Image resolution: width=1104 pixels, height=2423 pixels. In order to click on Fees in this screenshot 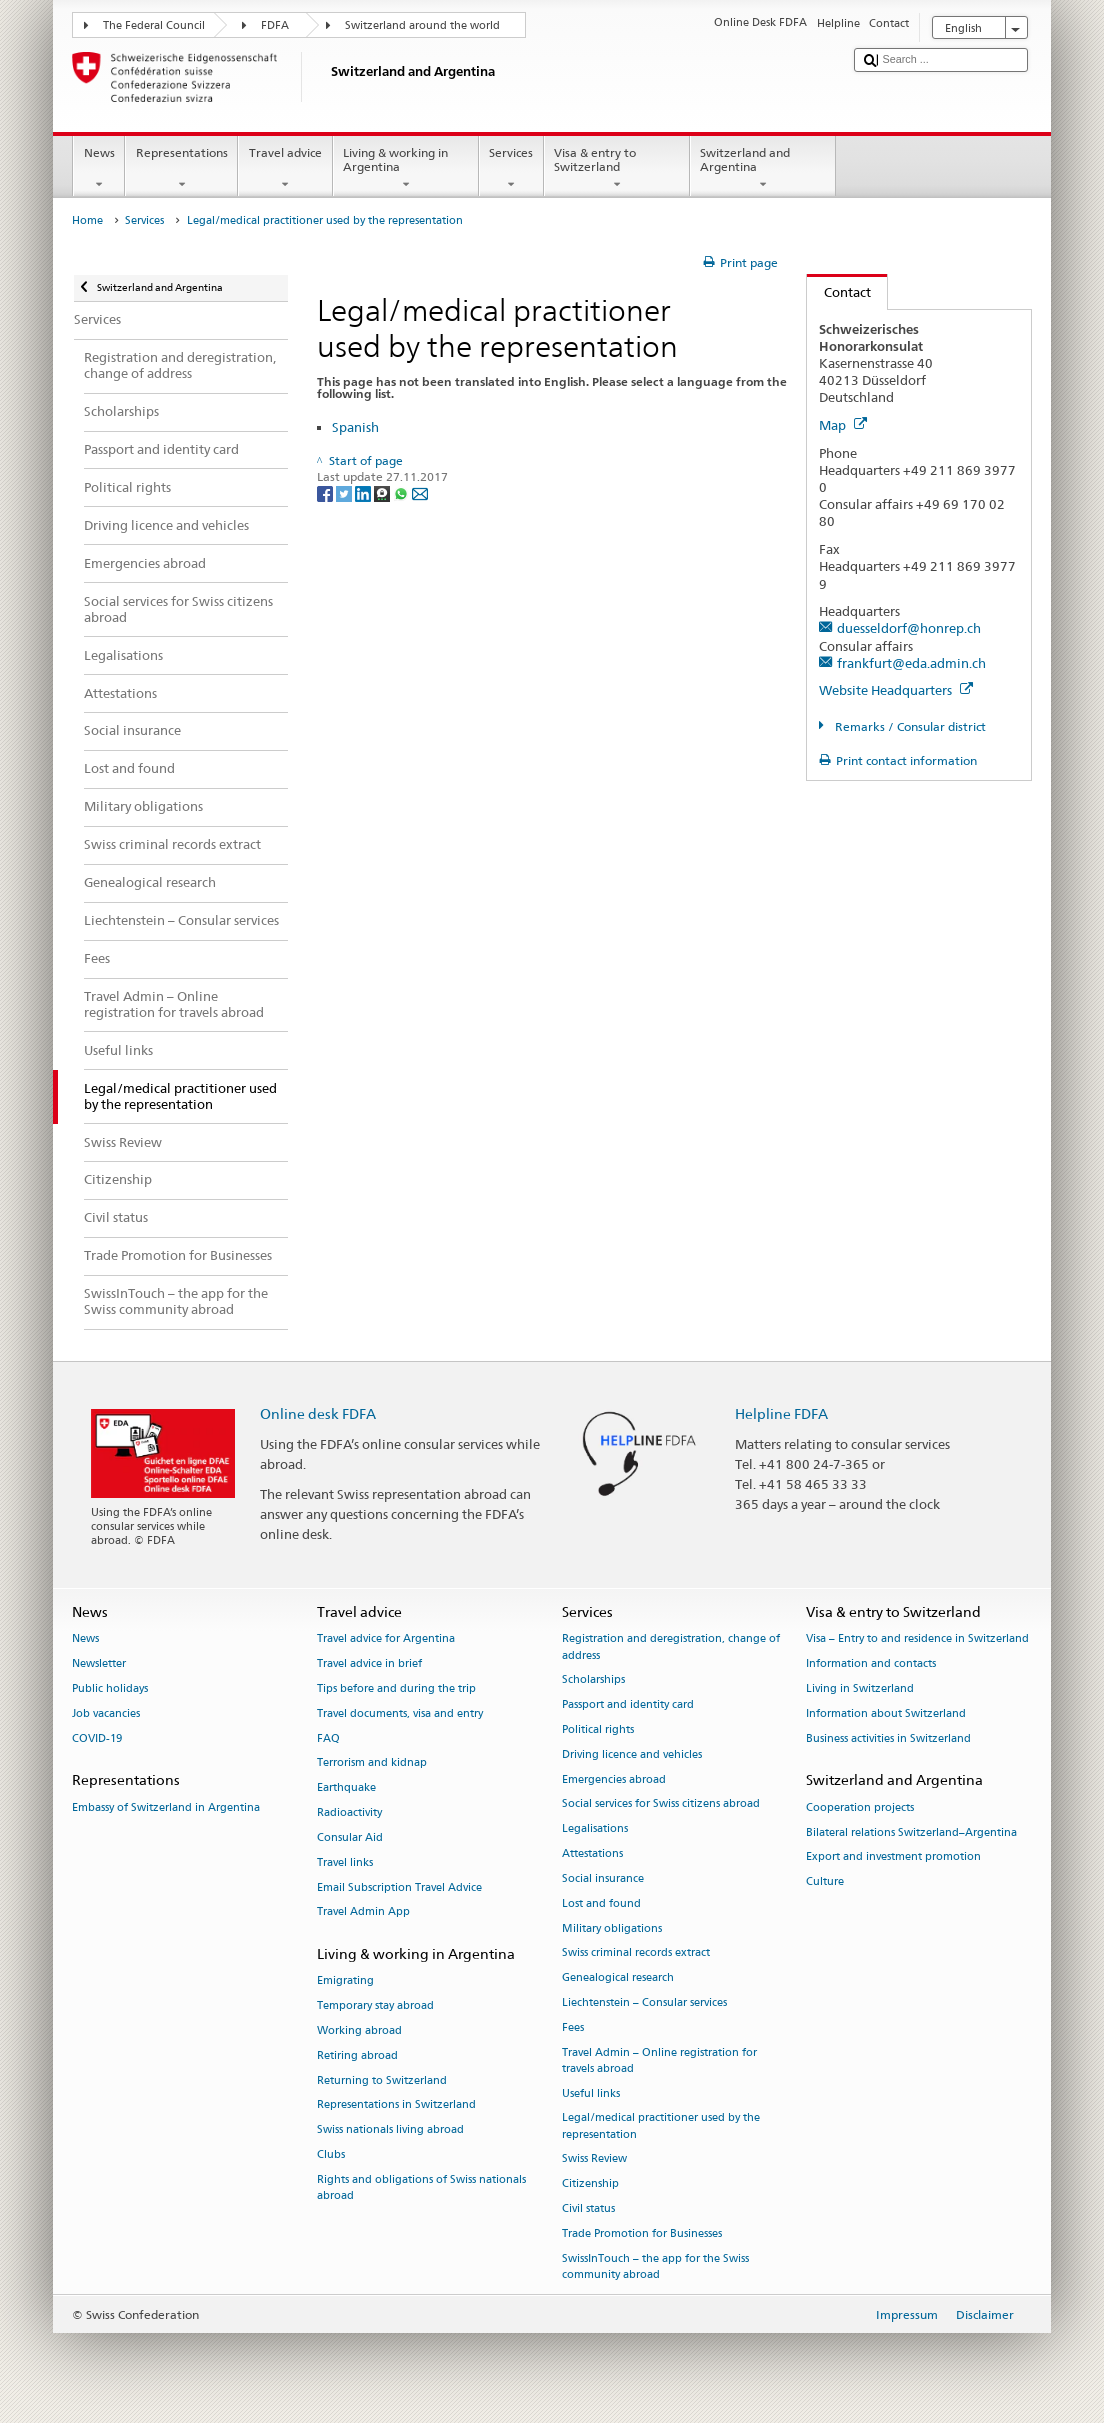, I will do `click(573, 2027)`.